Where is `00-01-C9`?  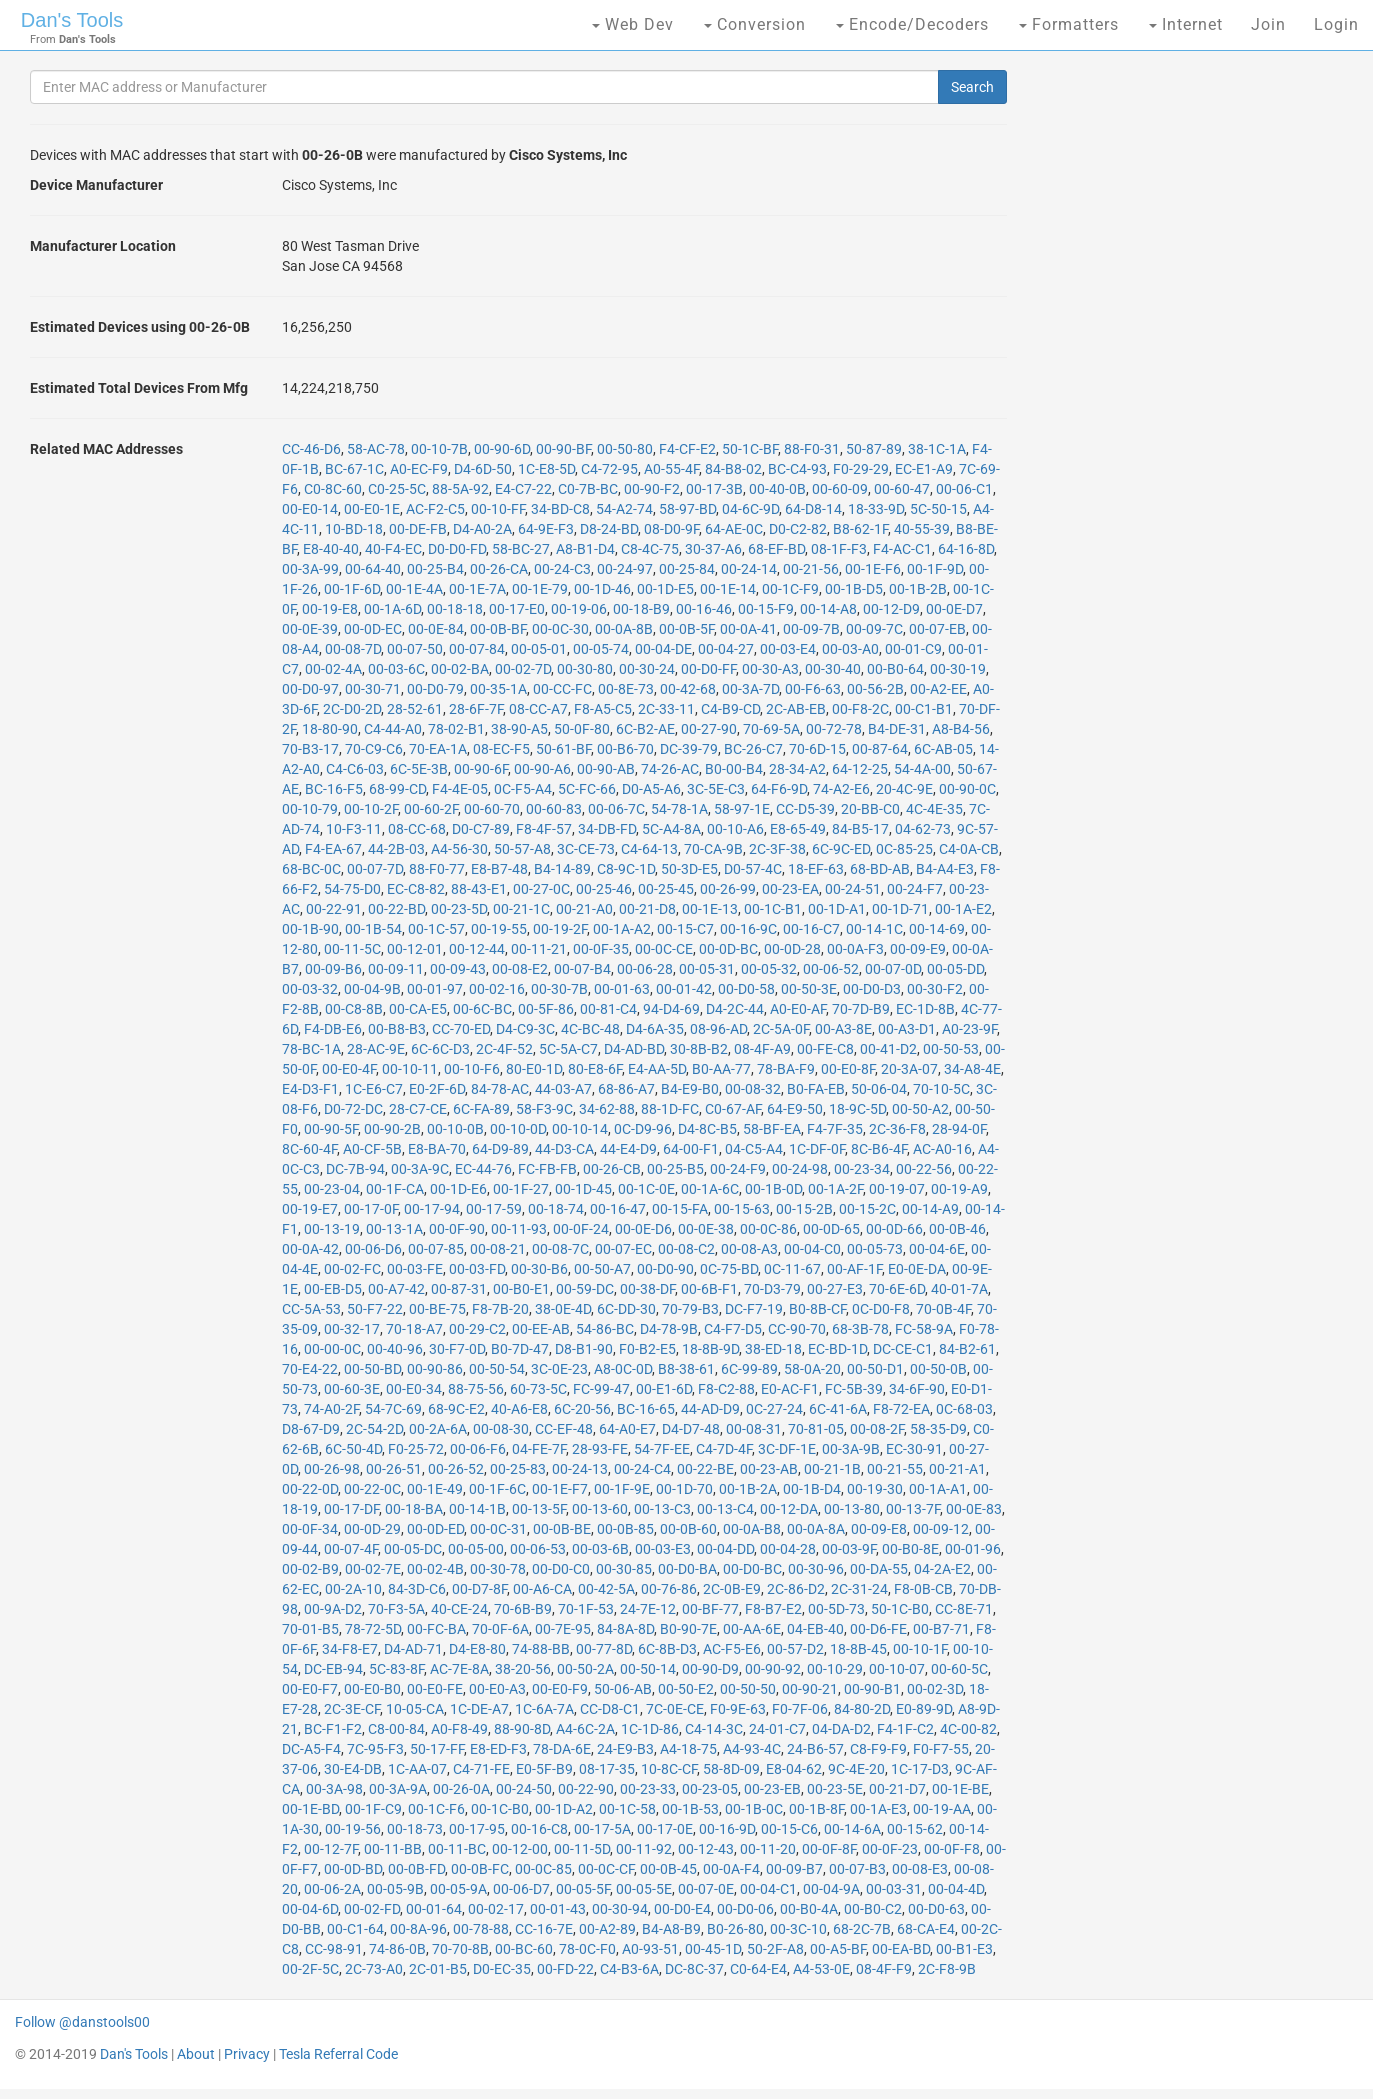 00-01-C9 is located at coordinates (913, 649).